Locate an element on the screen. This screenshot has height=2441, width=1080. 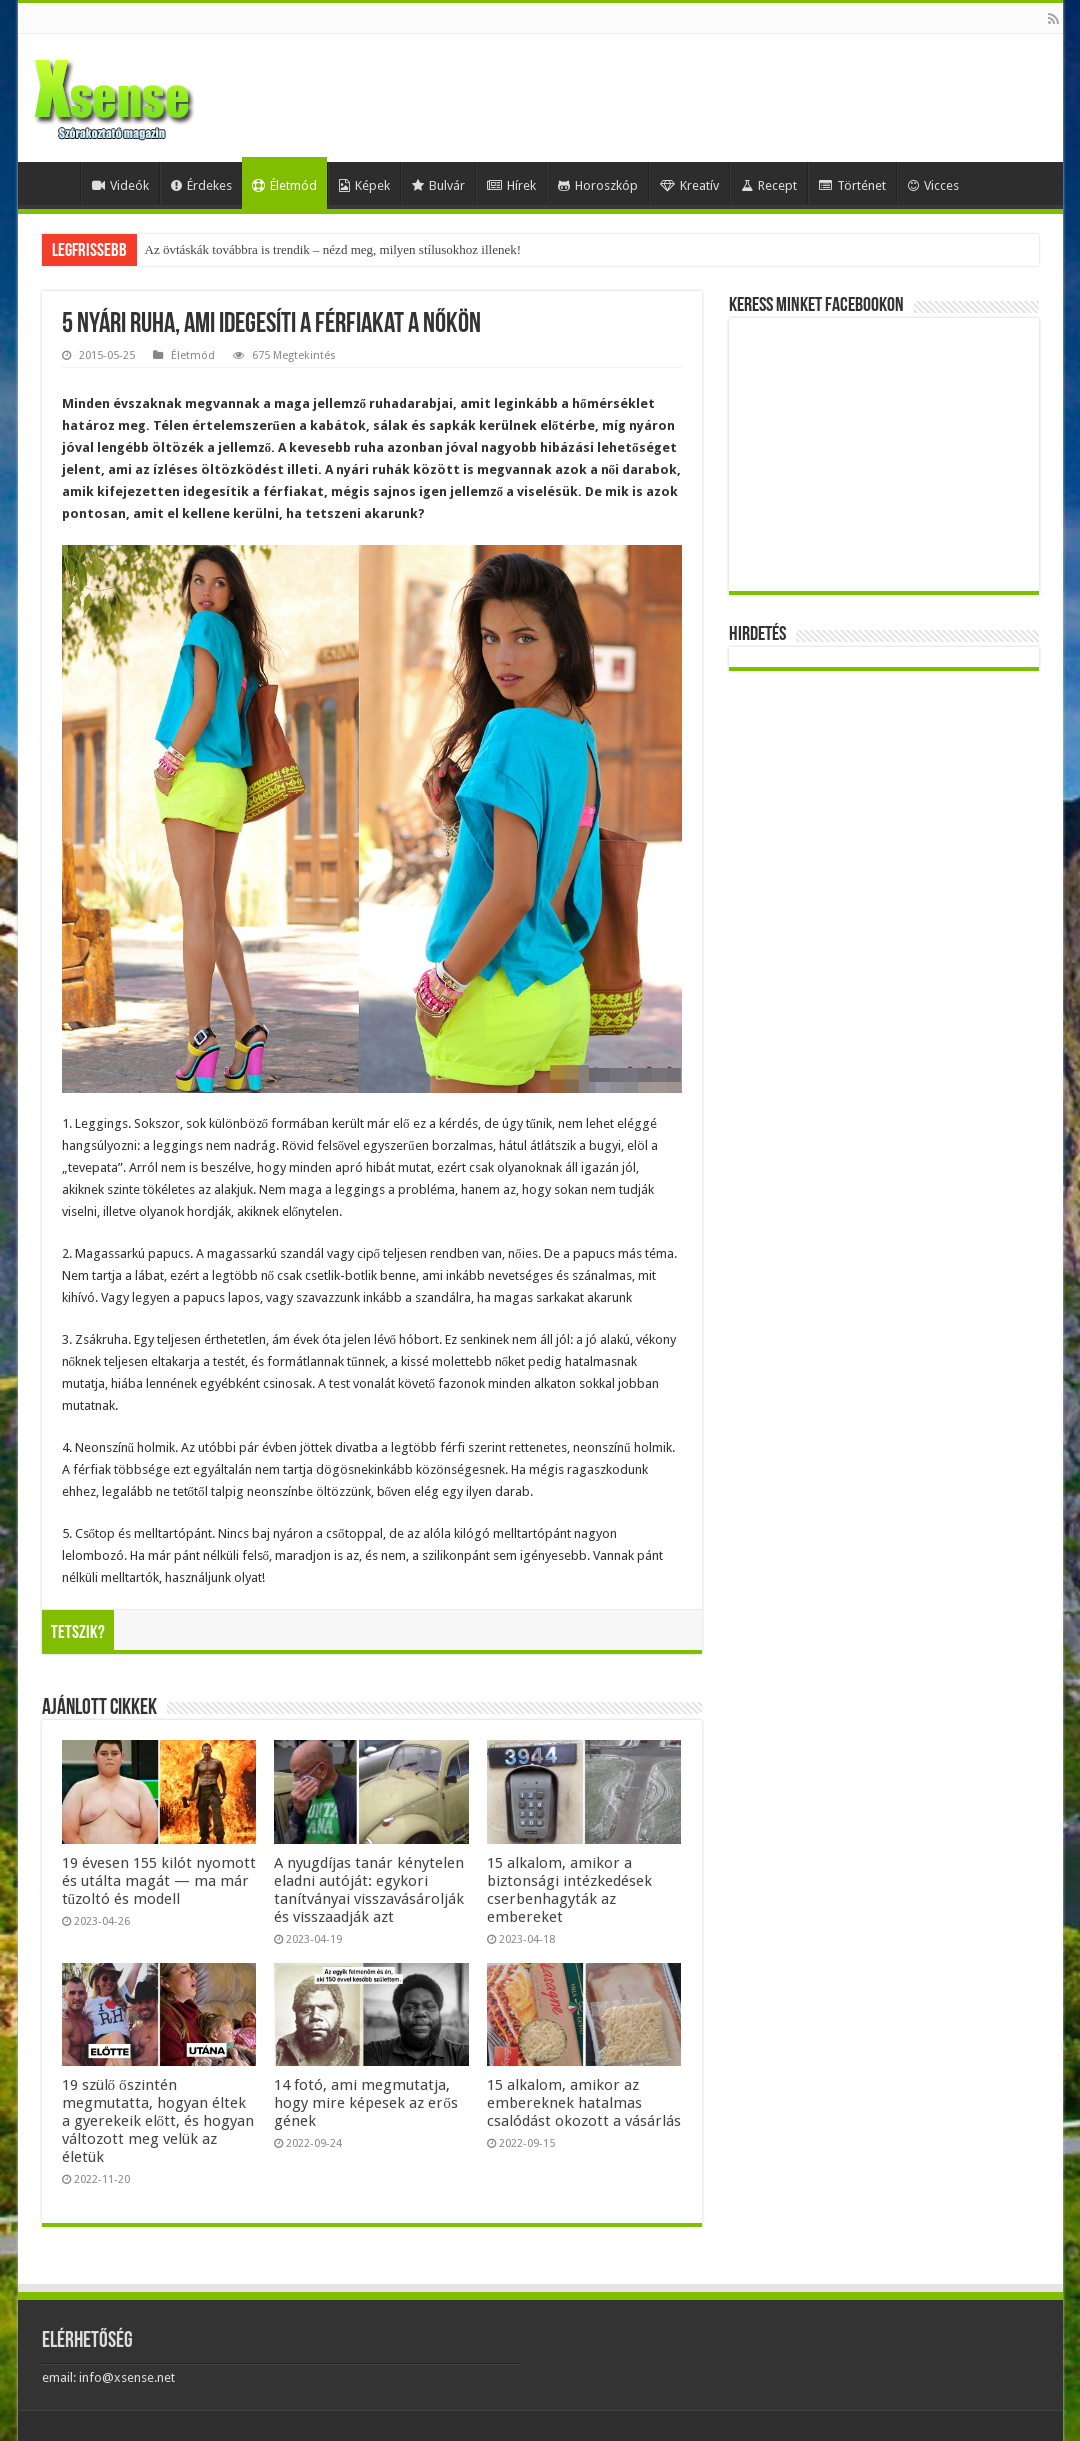
Bulvár is located at coordinates (438, 185).